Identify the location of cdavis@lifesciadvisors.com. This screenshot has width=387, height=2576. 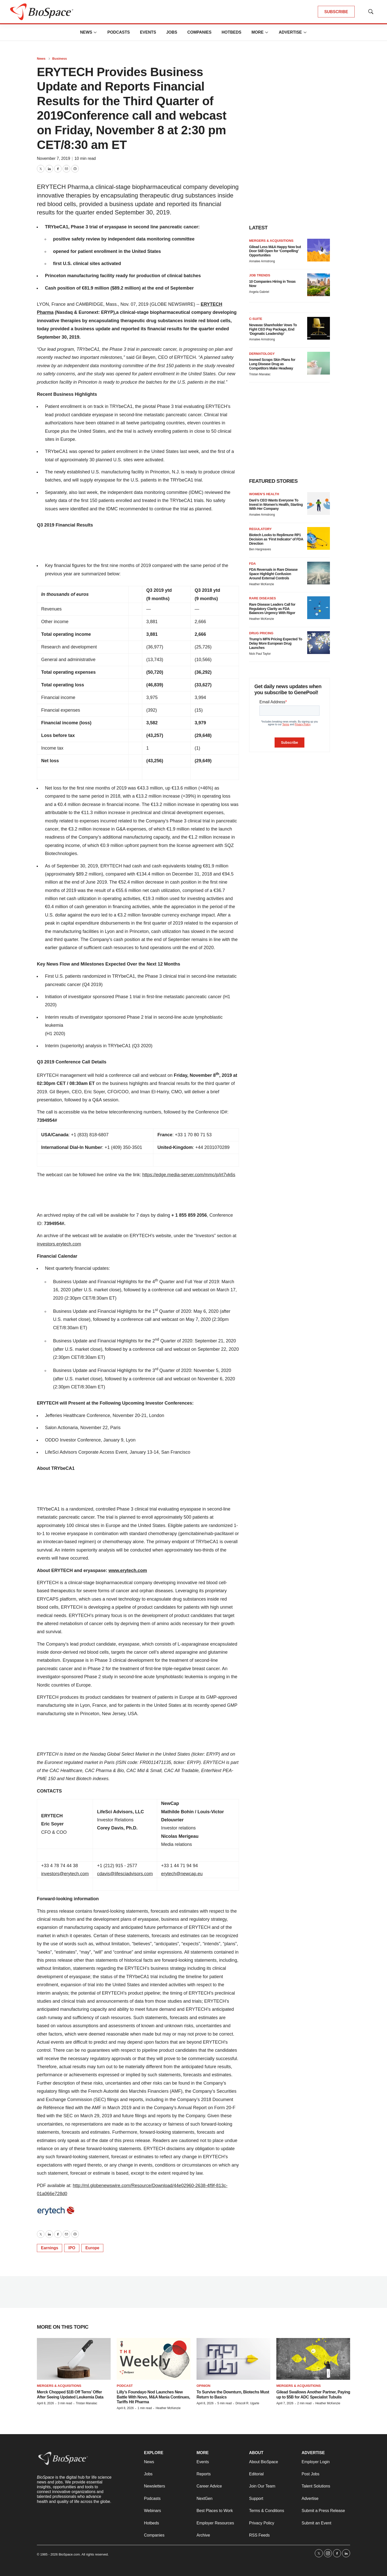
(125, 1873).